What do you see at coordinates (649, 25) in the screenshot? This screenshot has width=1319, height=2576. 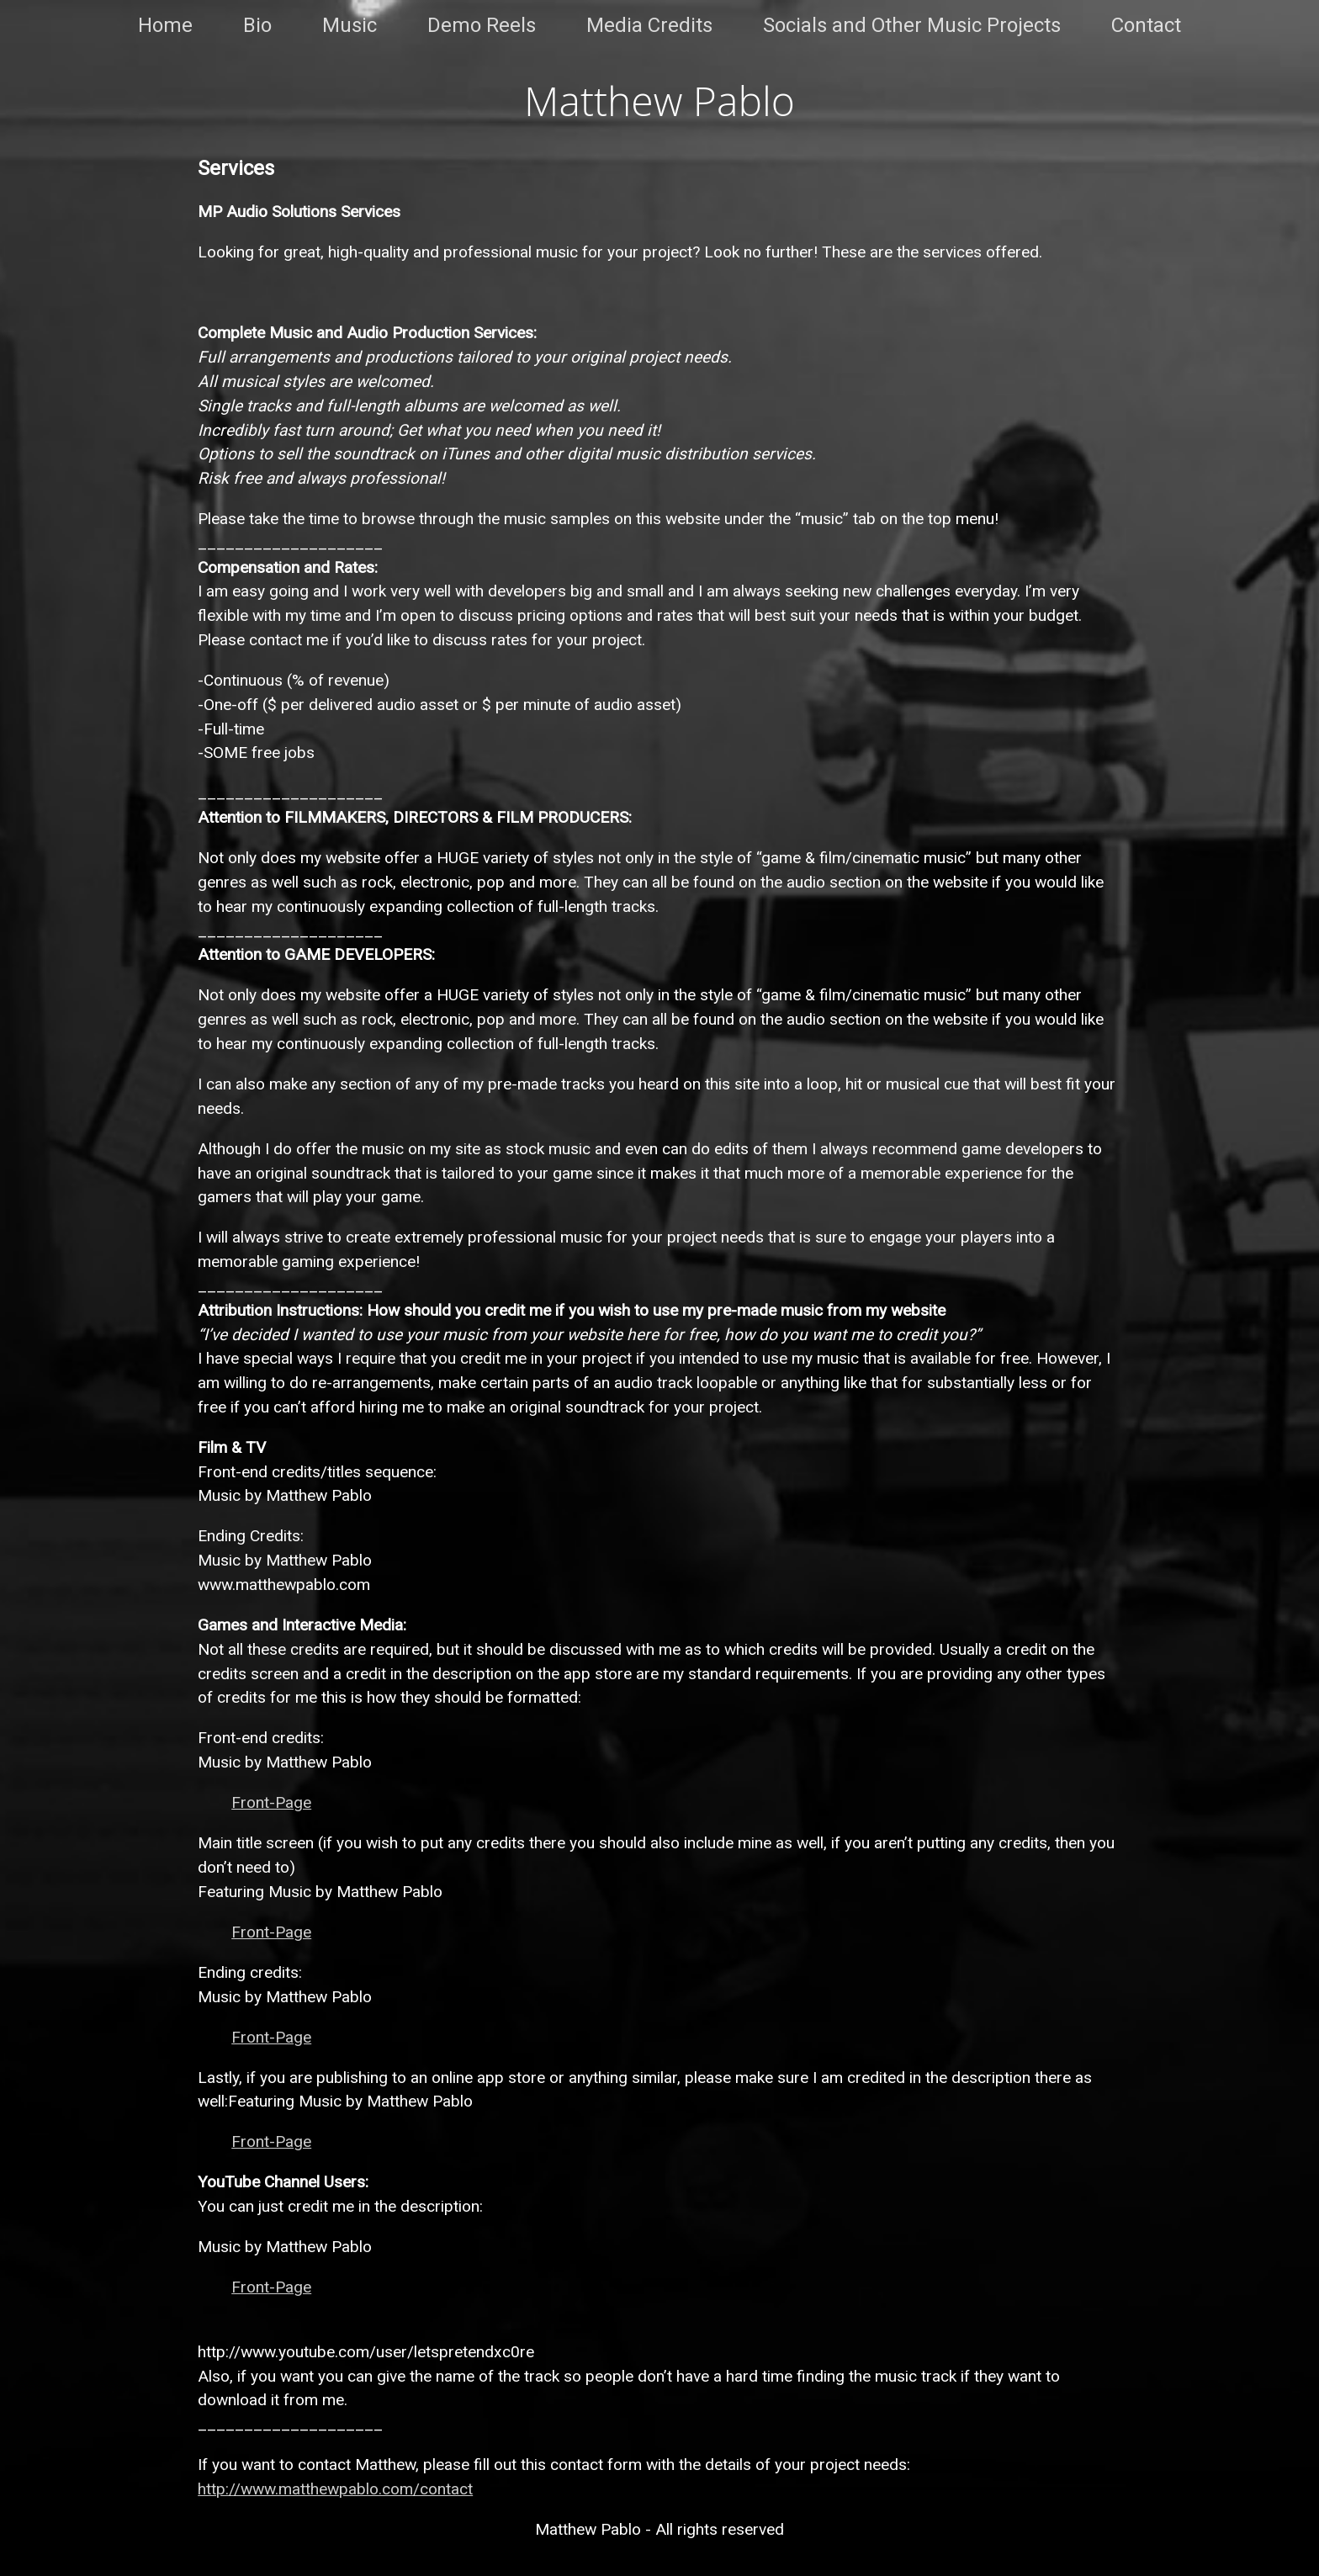 I see `Media Credits` at bounding box center [649, 25].